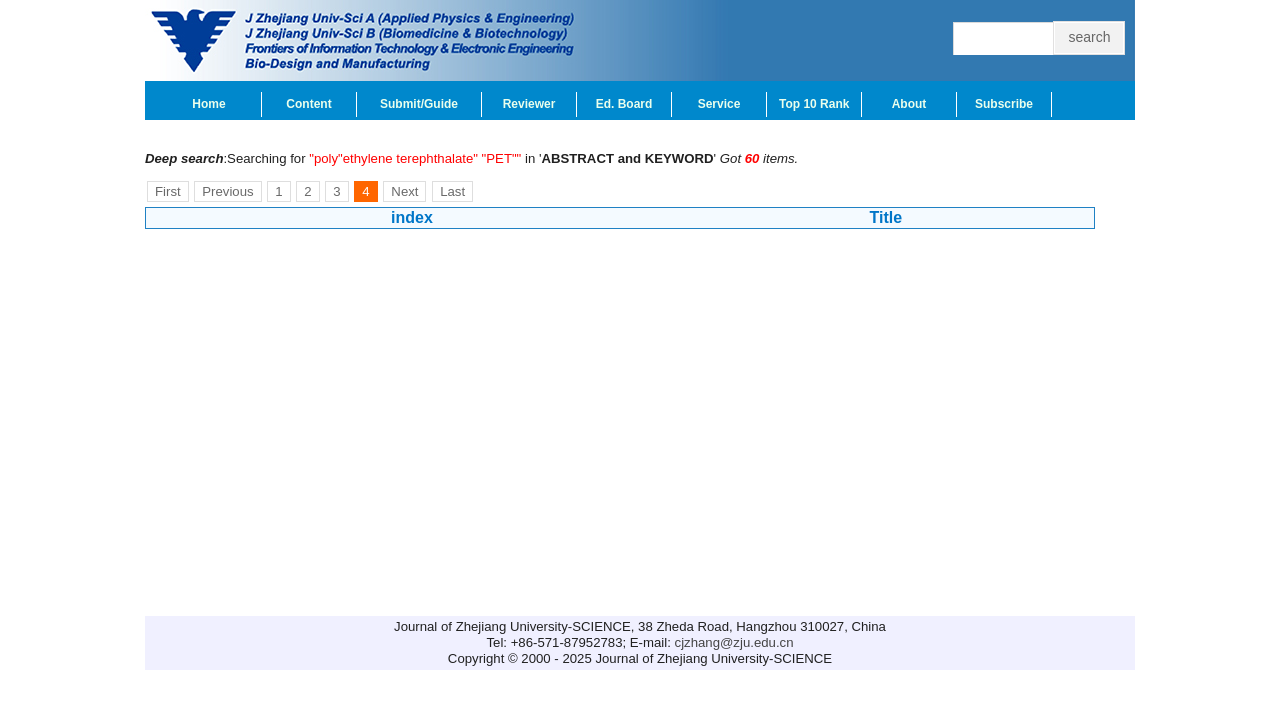 Image resolution: width=1280 pixels, height=720 pixels. Describe the element at coordinates (814, 104) in the screenshot. I see `Top 10 Rank` at that location.